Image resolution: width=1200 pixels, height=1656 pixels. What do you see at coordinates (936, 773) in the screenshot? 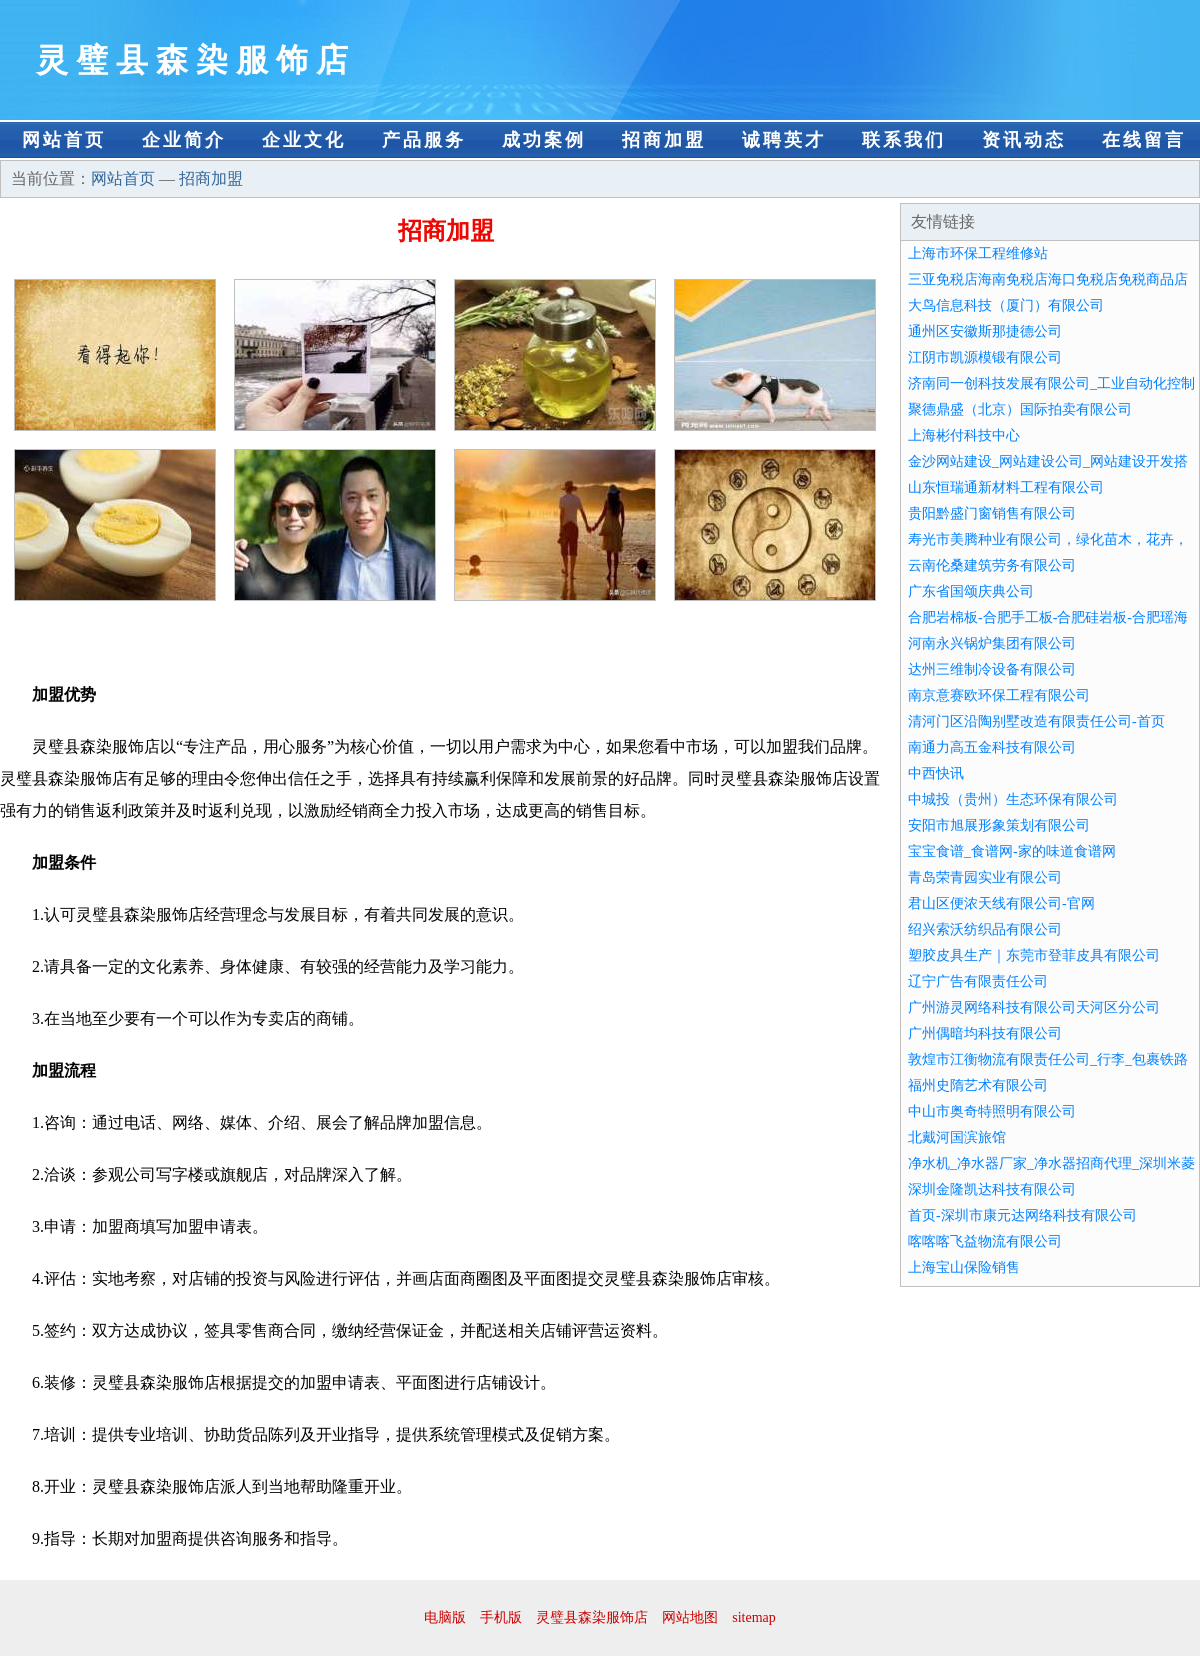
I see `中西快讯` at bounding box center [936, 773].